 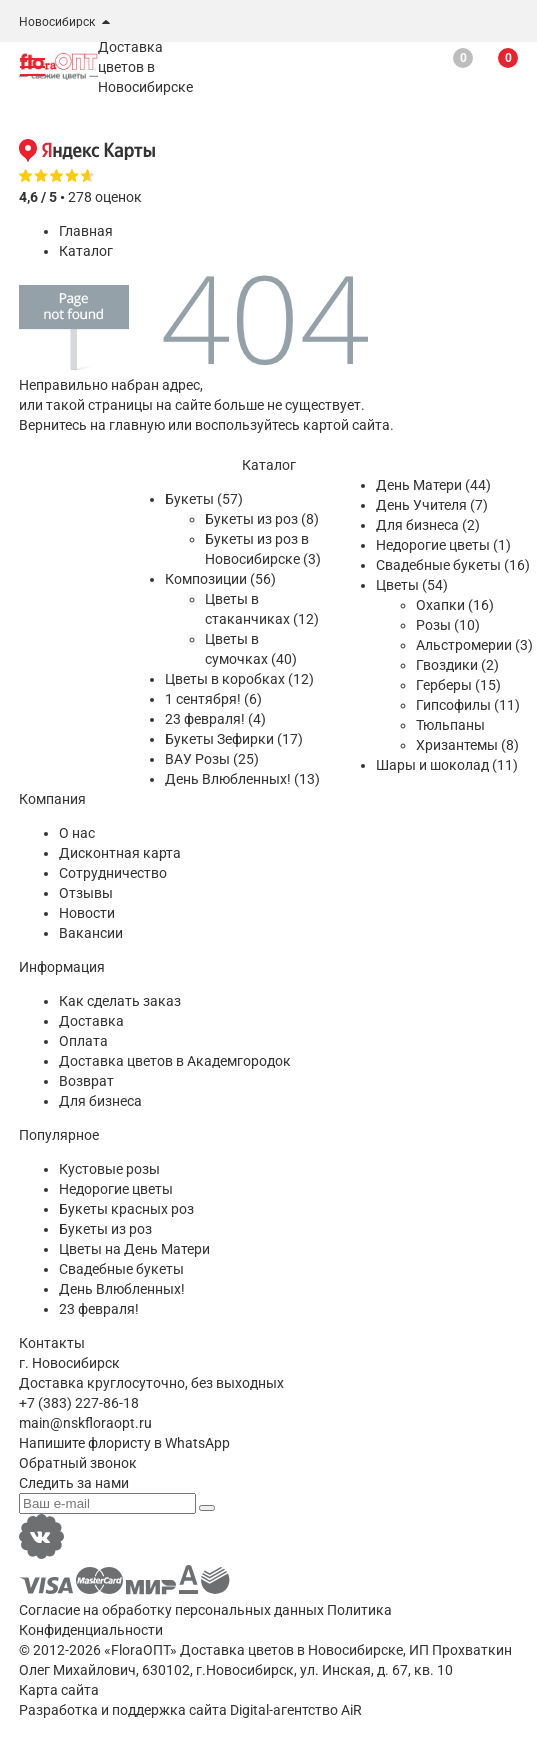 What do you see at coordinates (120, 1001) in the screenshot?
I see `Как сделать заказ` at bounding box center [120, 1001].